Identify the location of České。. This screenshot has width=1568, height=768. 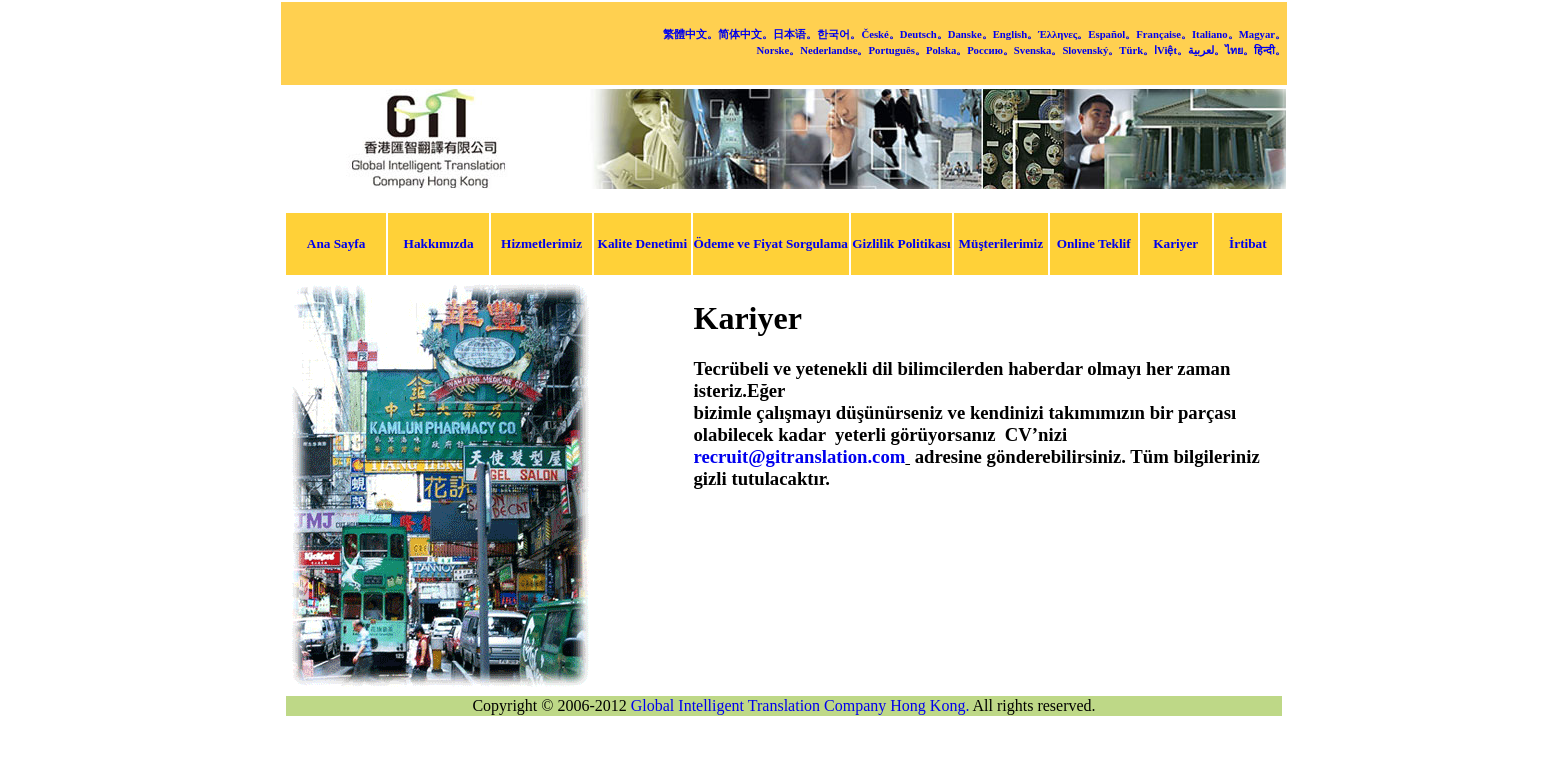
(880, 34).